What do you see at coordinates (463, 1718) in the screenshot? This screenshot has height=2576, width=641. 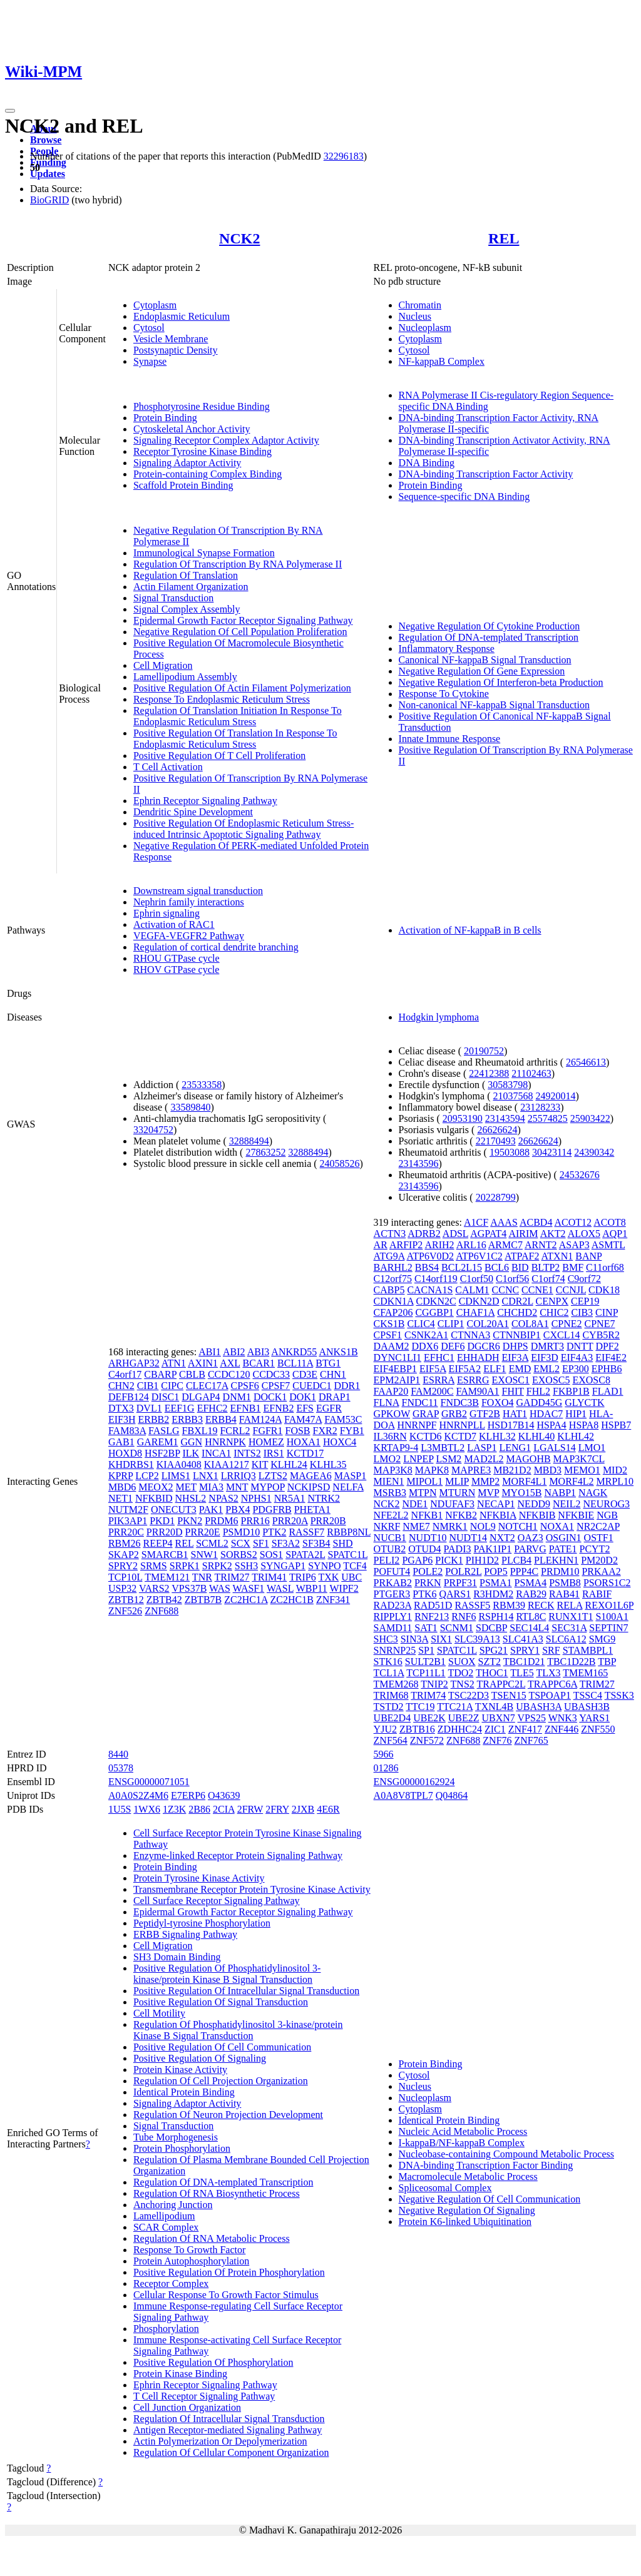 I see `UBE2Z` at bounding box center [463, 1718].